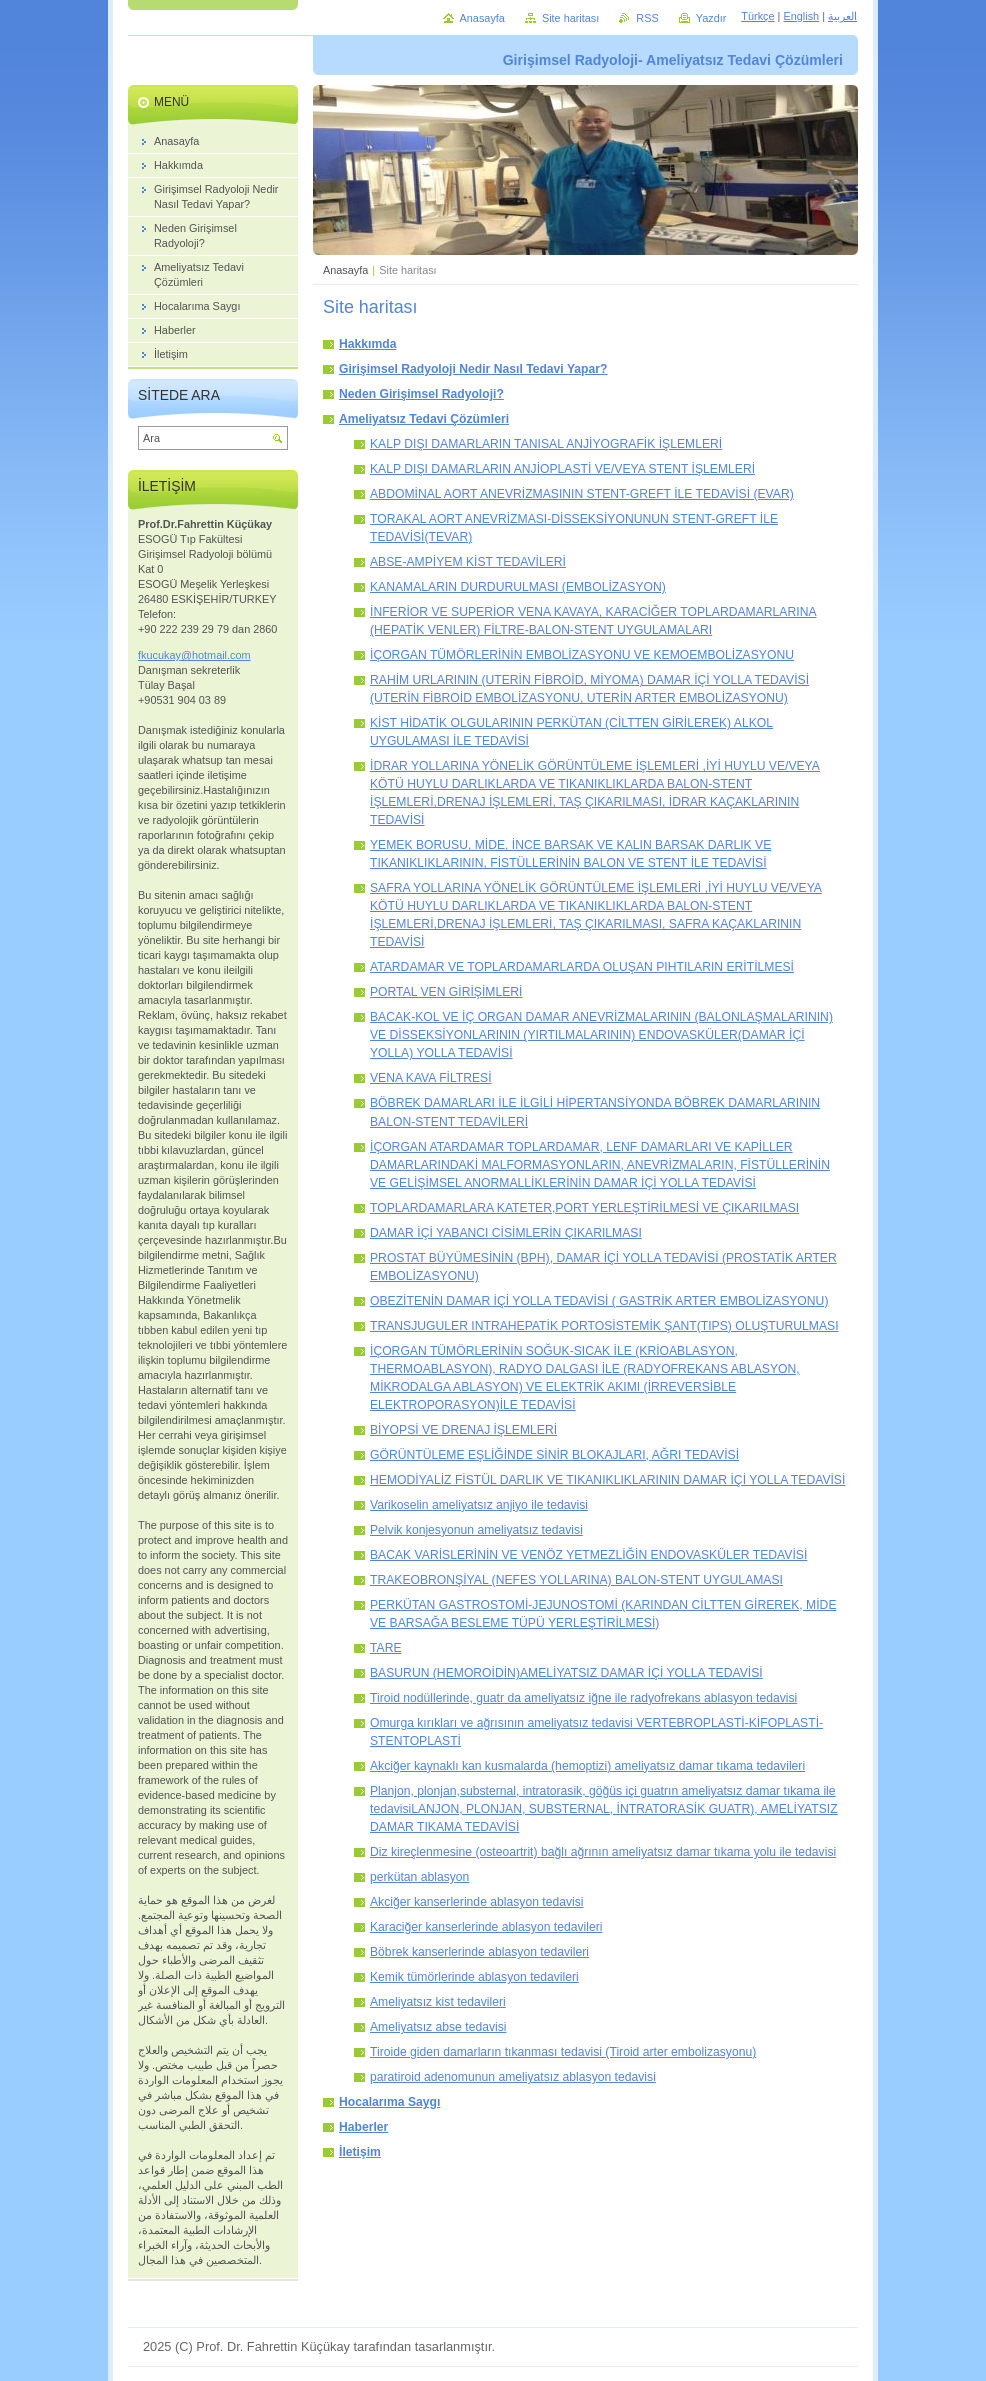 This screenshot has width=986, height=2381. I want to click on العربية, so click(842, 16).